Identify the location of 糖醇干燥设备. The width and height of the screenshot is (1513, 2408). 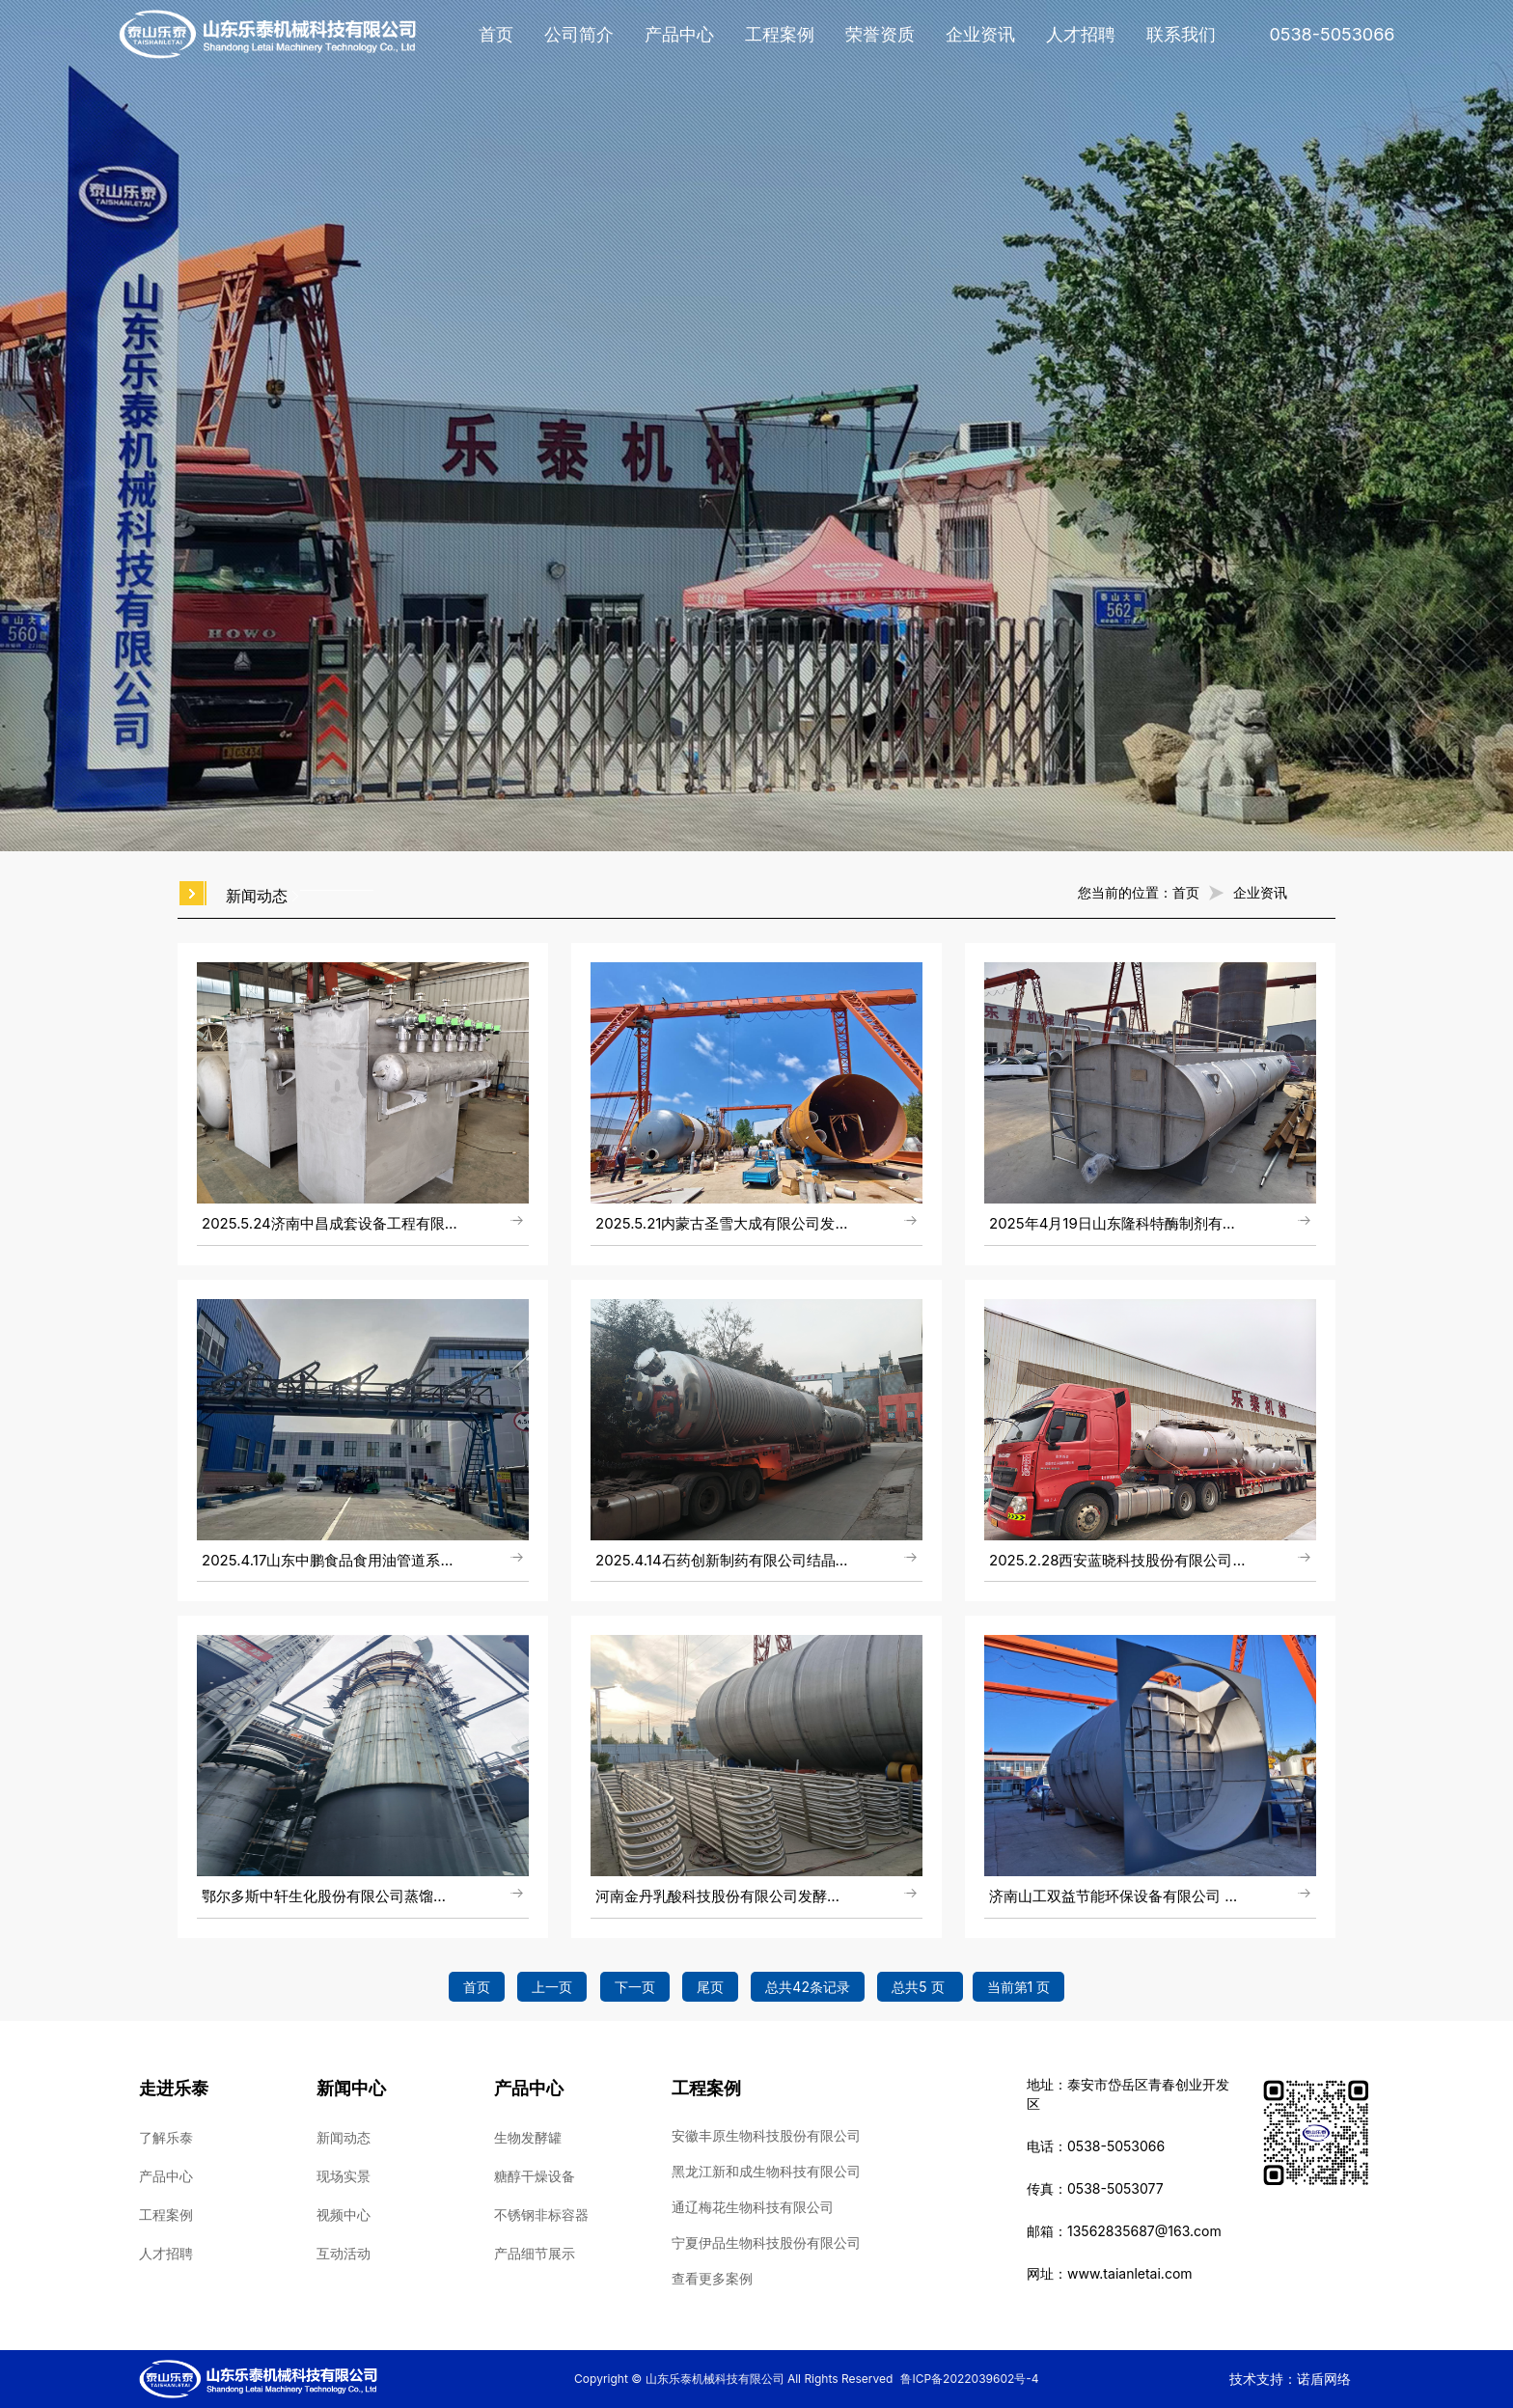
(534, 2176).